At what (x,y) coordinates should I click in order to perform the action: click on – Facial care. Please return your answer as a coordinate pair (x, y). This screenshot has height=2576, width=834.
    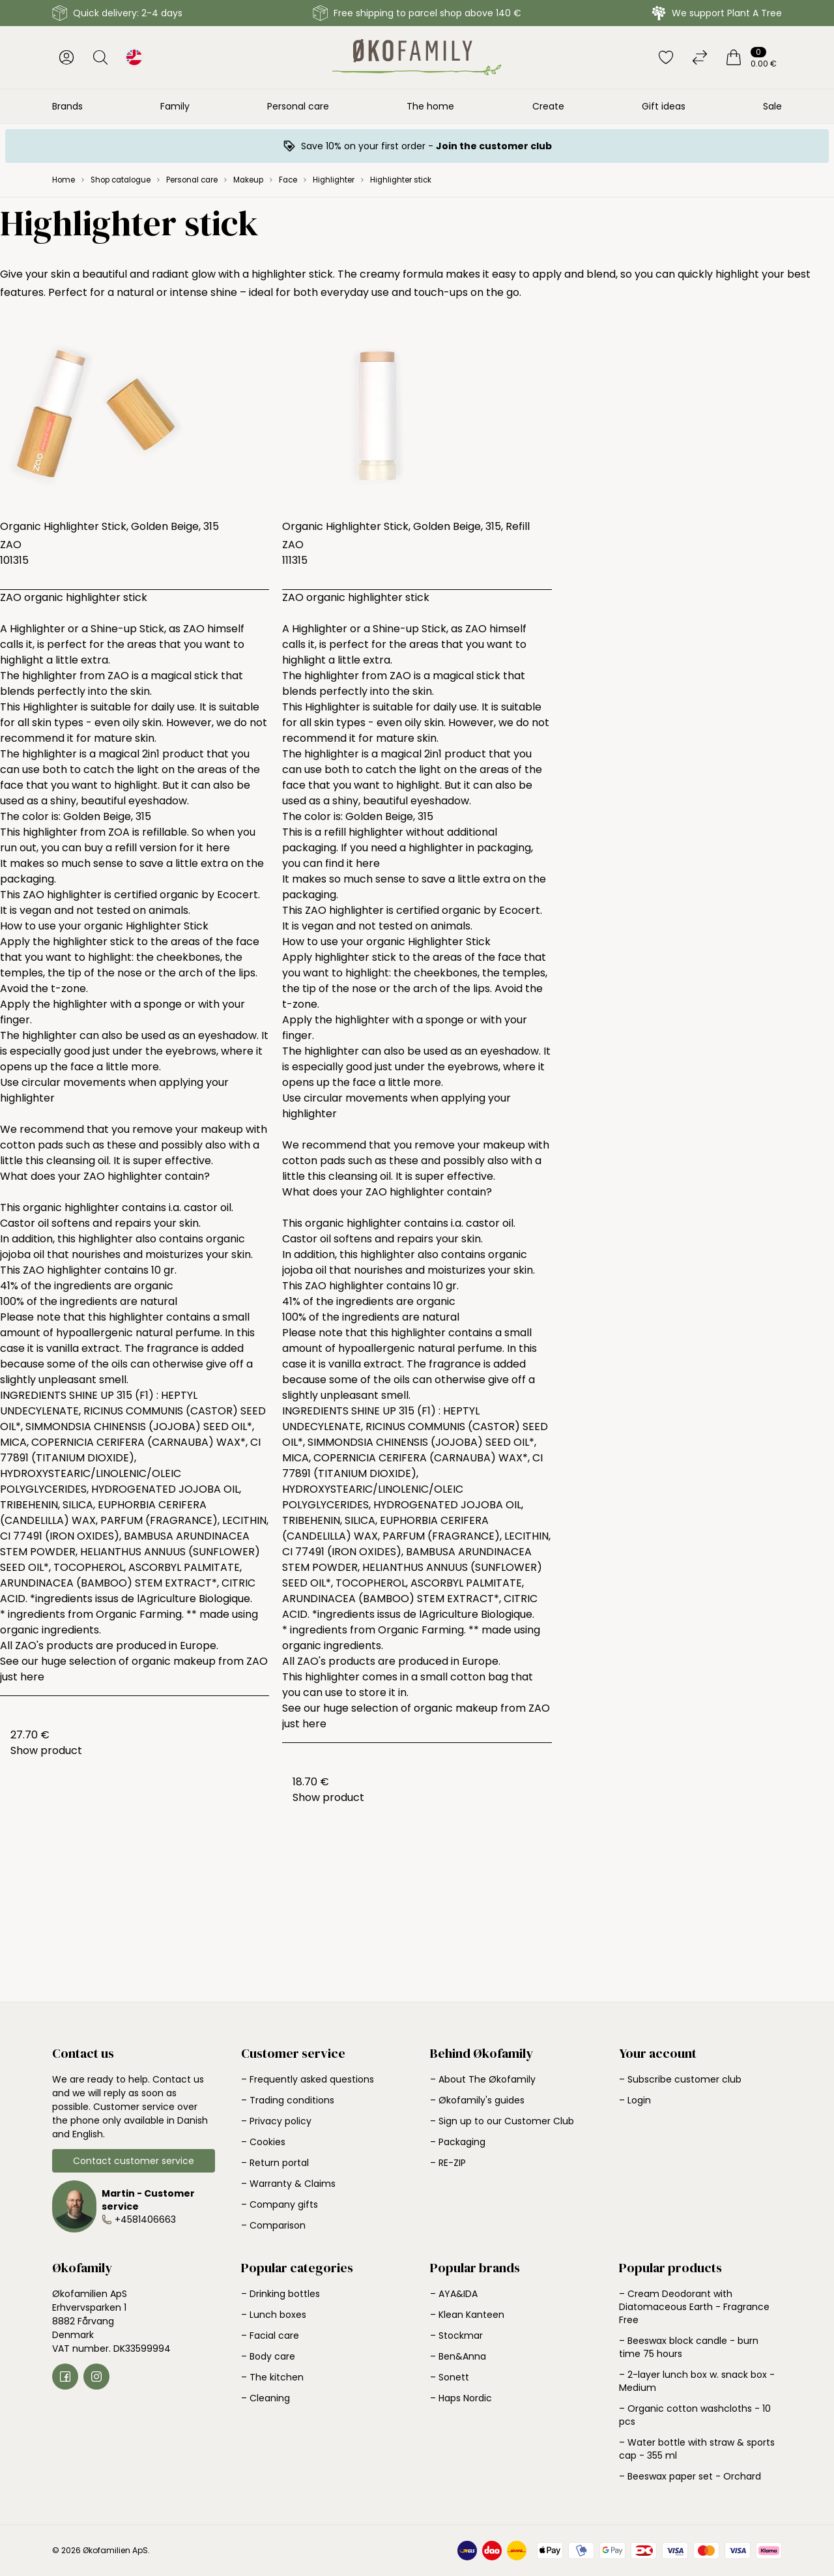
    Looking at the image, I should click on (270, 2335).